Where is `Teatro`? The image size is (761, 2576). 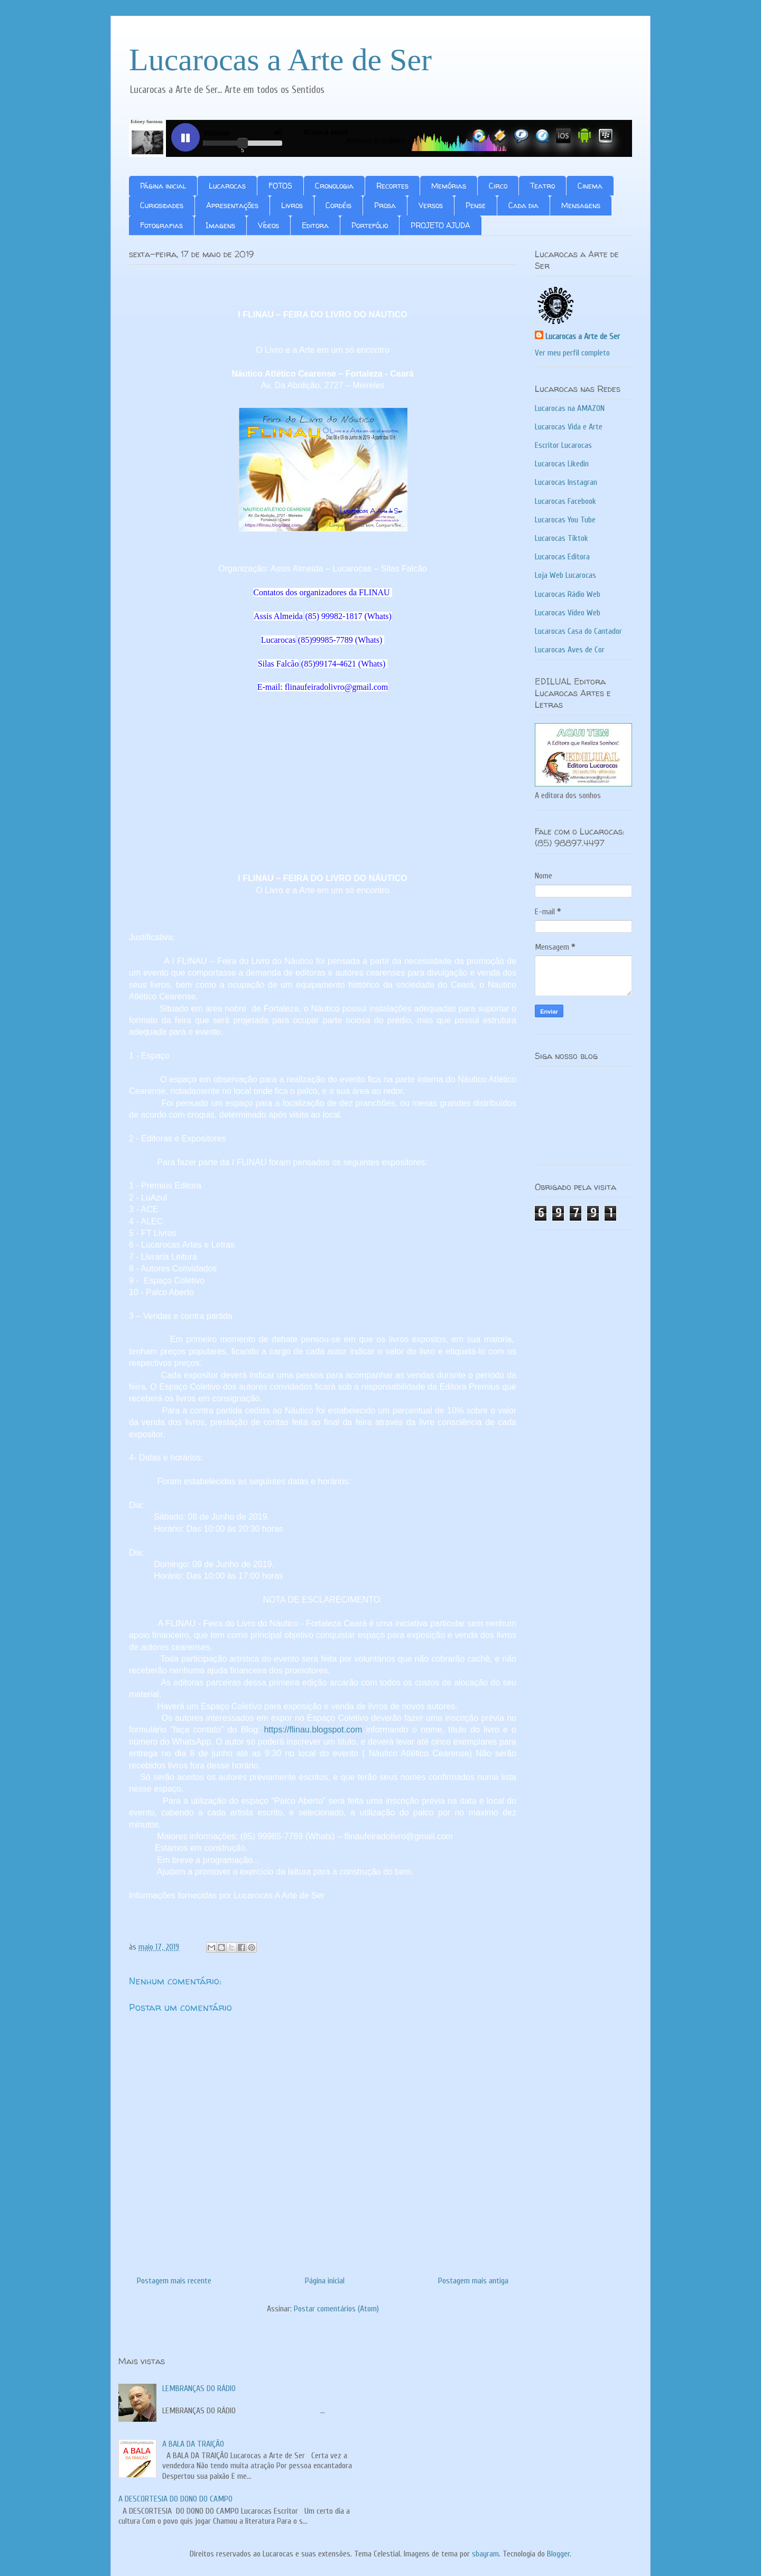
Teatro is located at coordinates (542, 186).